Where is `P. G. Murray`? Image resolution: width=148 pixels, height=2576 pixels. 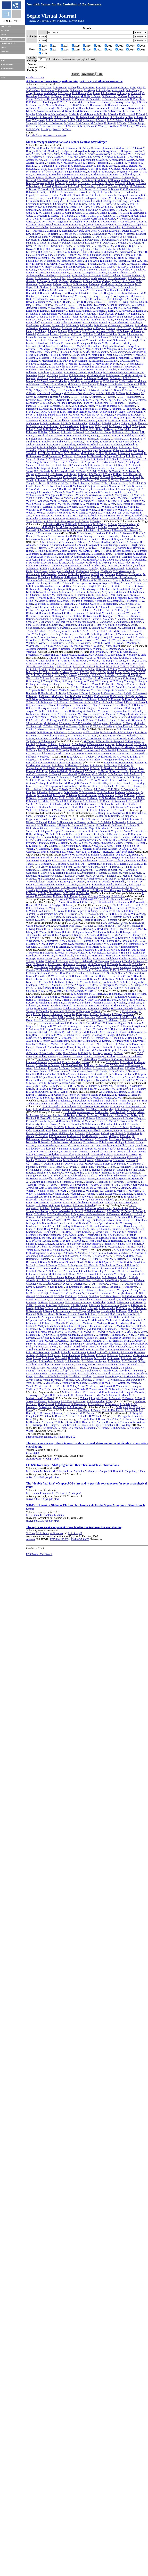
P. G. Murray is located at coordinates (89, 384).